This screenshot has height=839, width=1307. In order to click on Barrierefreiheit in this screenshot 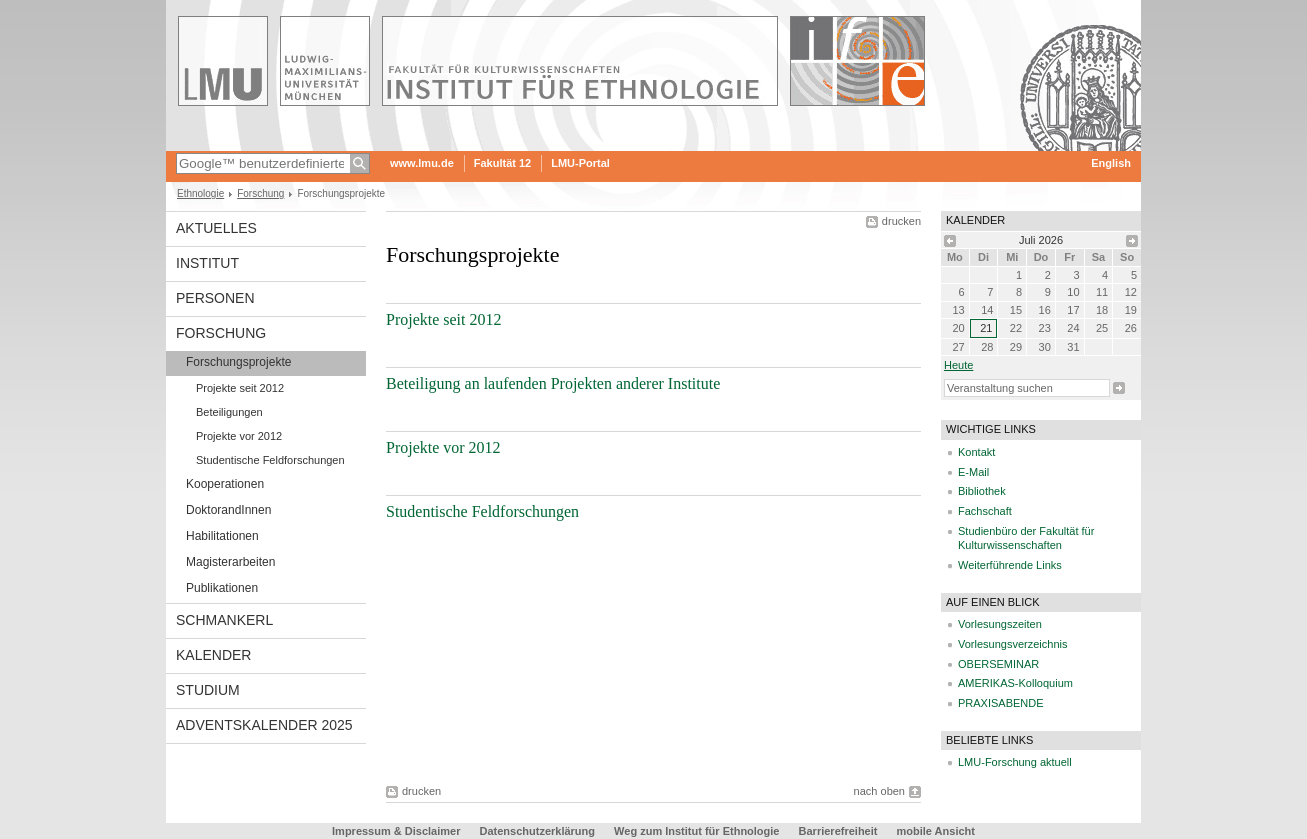, I will do `click(840, 831)`.